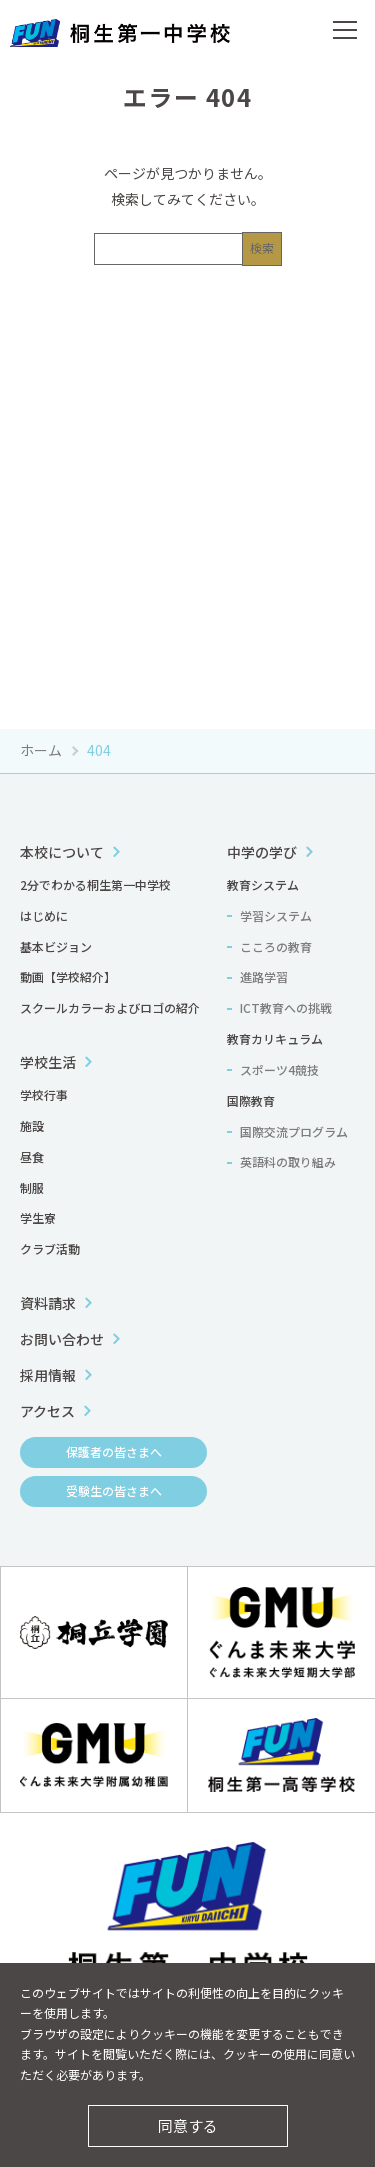 The width and height of the screenshot is (375, 2167). Describe the element at coordinates (38, 1217) in the screenshot. I see `学生寮` at that location.